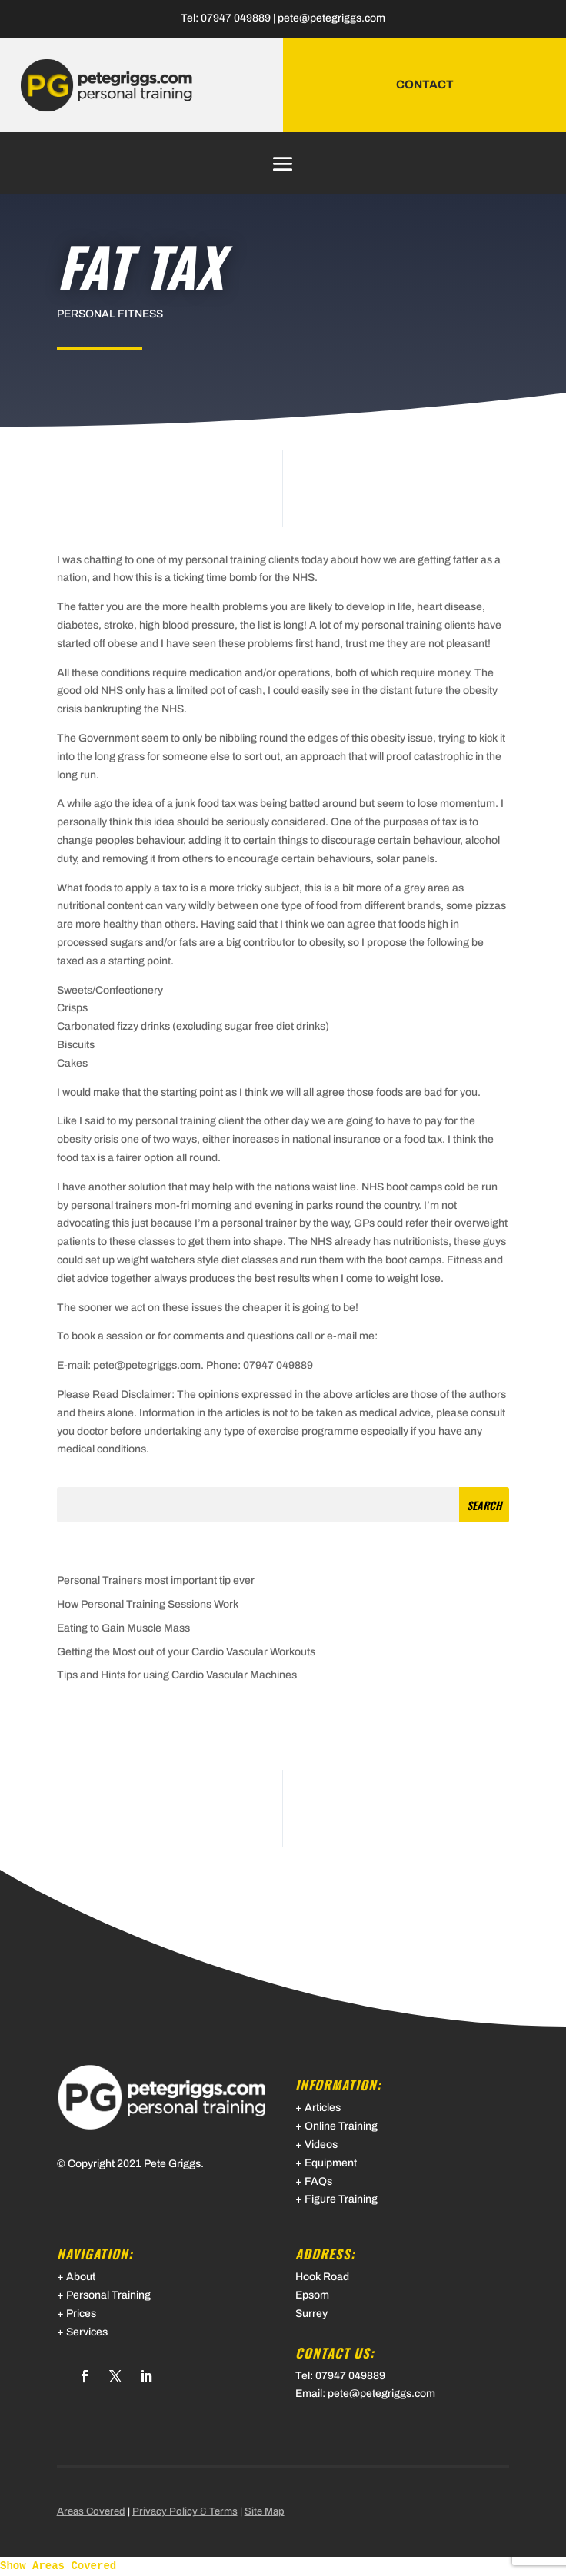  I want to click on Eating to Gain Muscle Mass, so click(123, 1628).